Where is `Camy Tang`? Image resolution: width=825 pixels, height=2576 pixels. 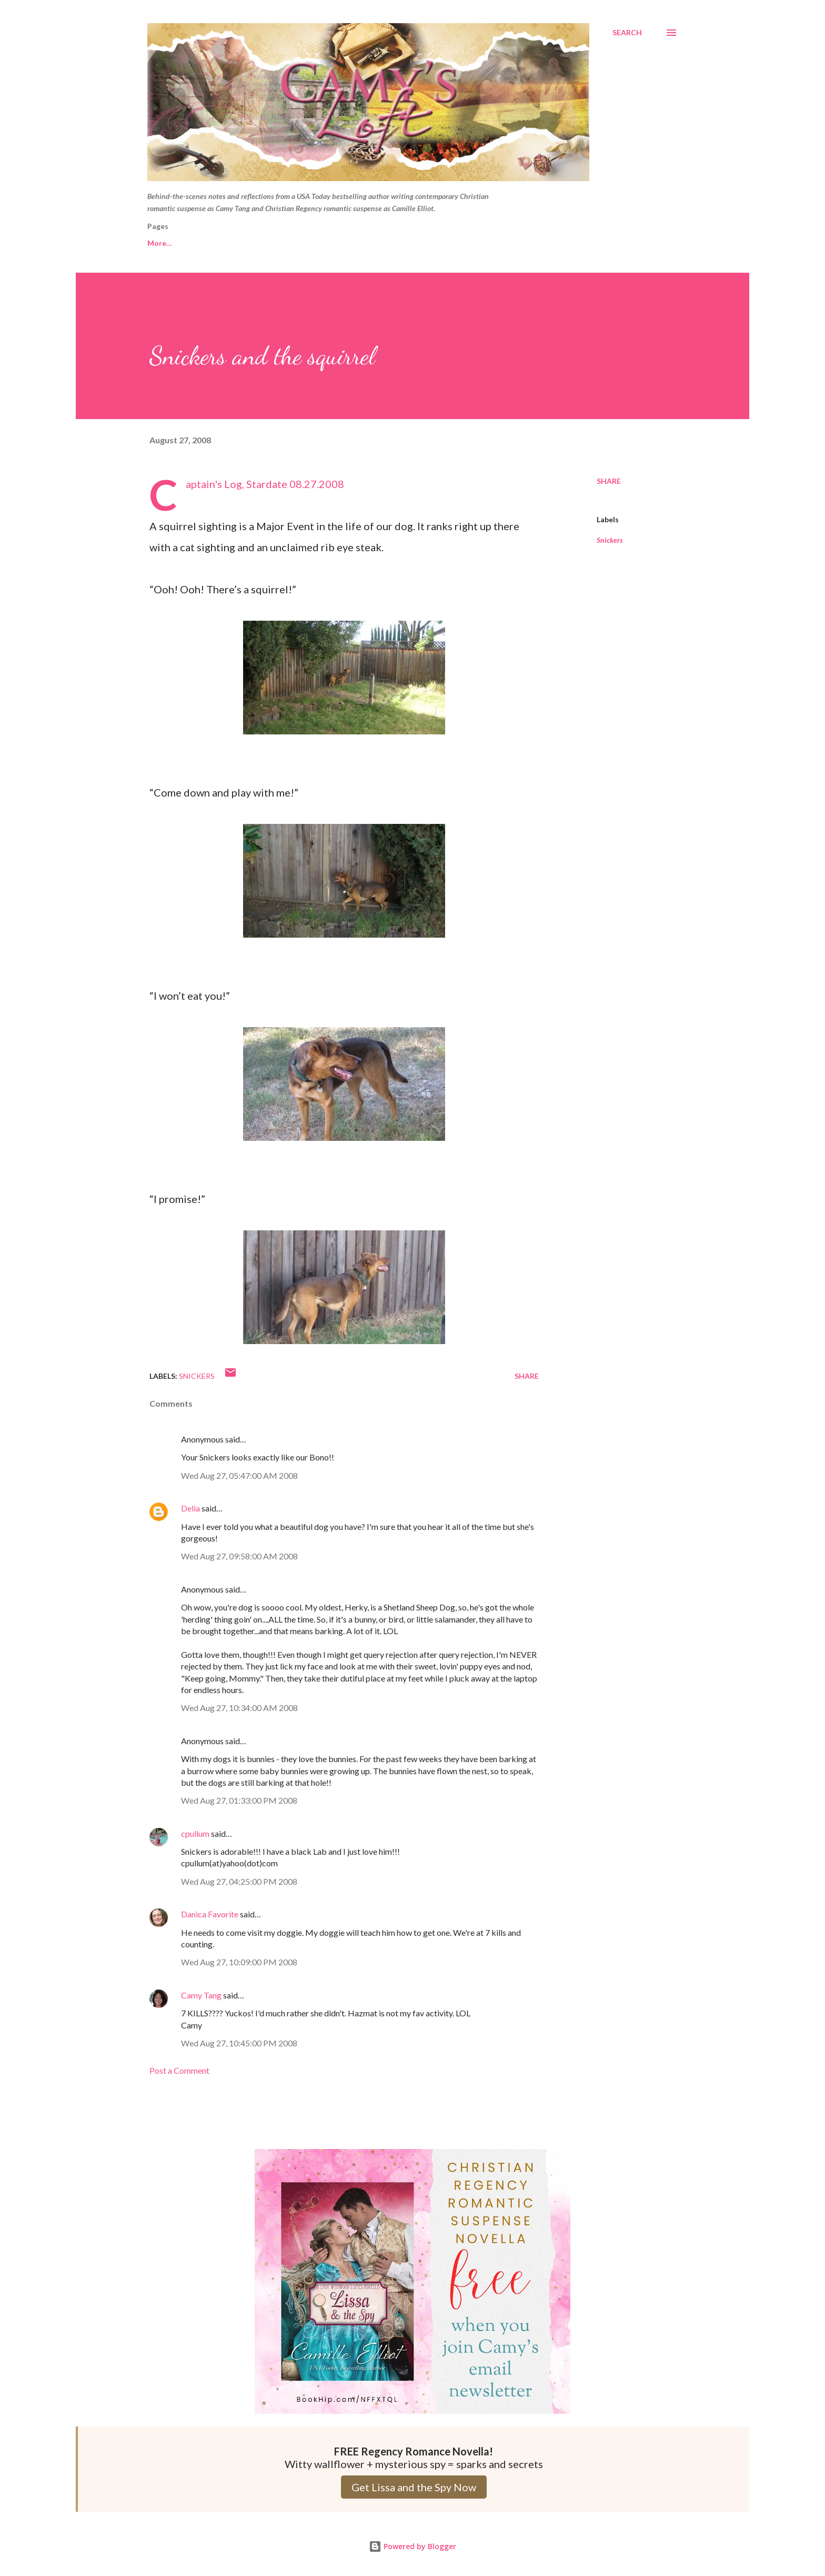 Camy Tang is located at coordinates (201, 1995).